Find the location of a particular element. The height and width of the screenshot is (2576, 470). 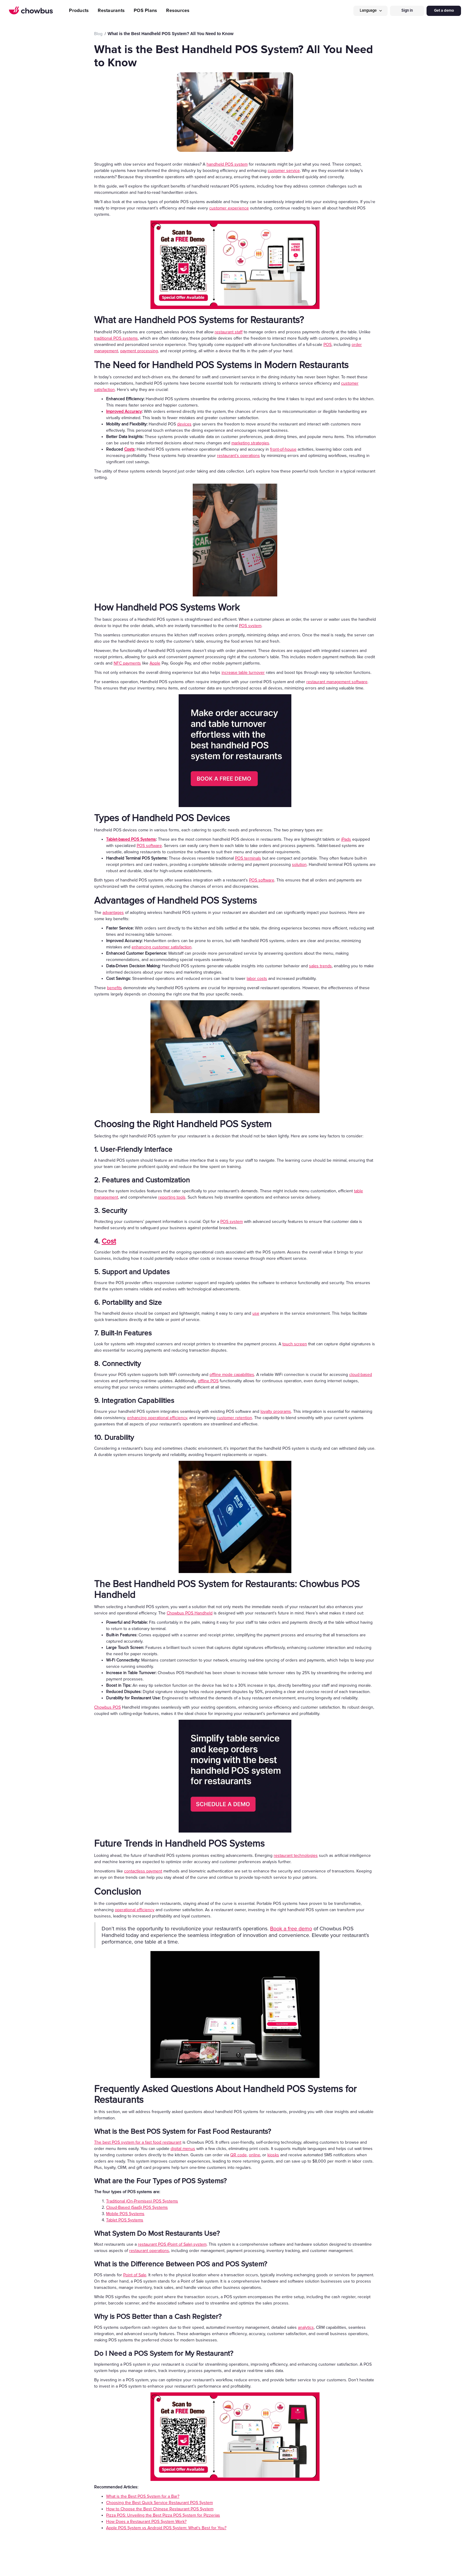

[home] is located at coordinates (31, 10).